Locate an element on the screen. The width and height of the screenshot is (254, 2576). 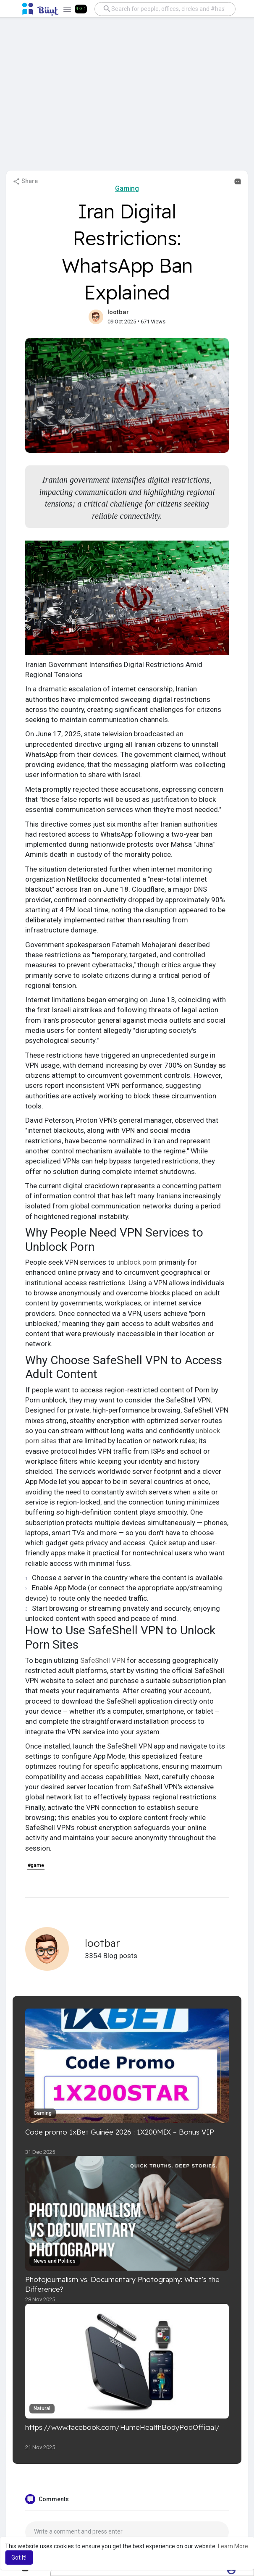
unblock porn is located at coordinates (136, 1262).